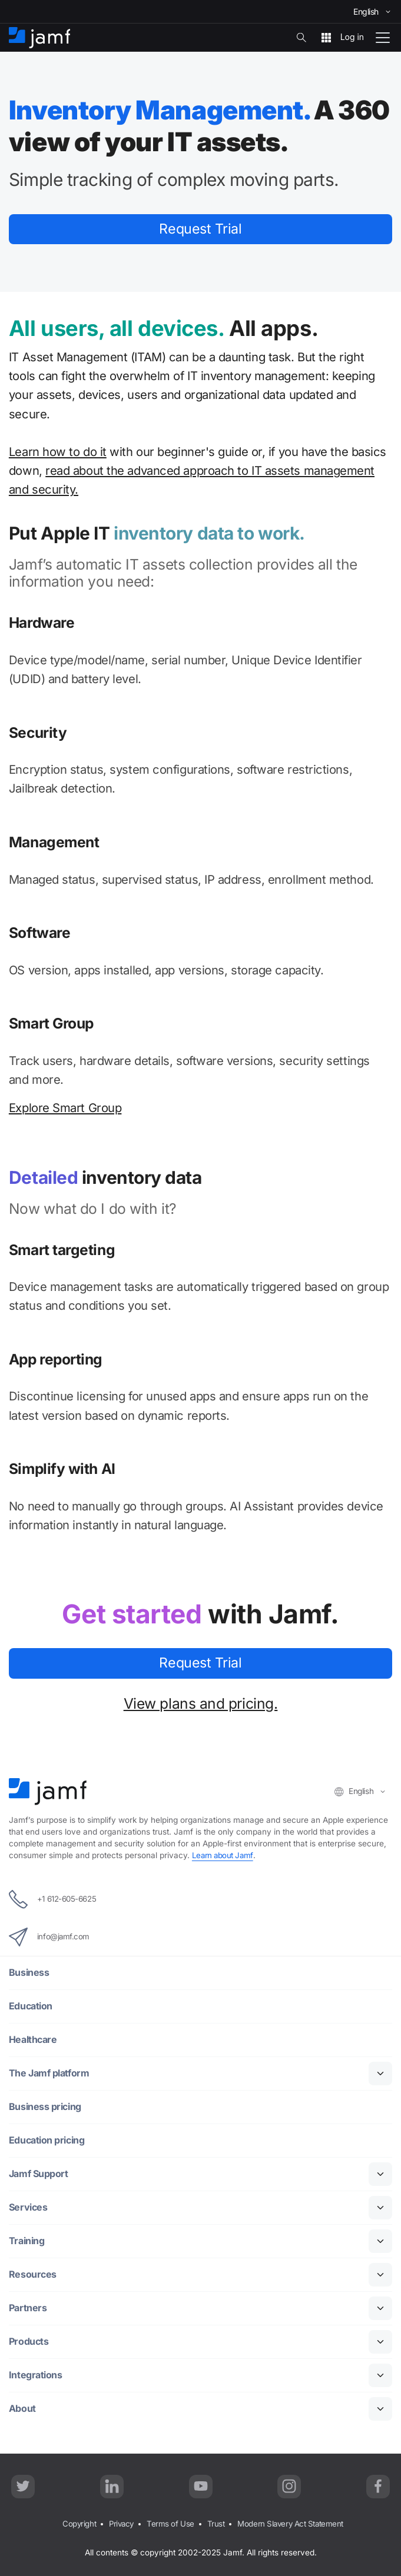 This screenshot has width=401, height=2576. Describe the element at coordinates (27, 2240) in the screenshot. I see `Training` at that location.